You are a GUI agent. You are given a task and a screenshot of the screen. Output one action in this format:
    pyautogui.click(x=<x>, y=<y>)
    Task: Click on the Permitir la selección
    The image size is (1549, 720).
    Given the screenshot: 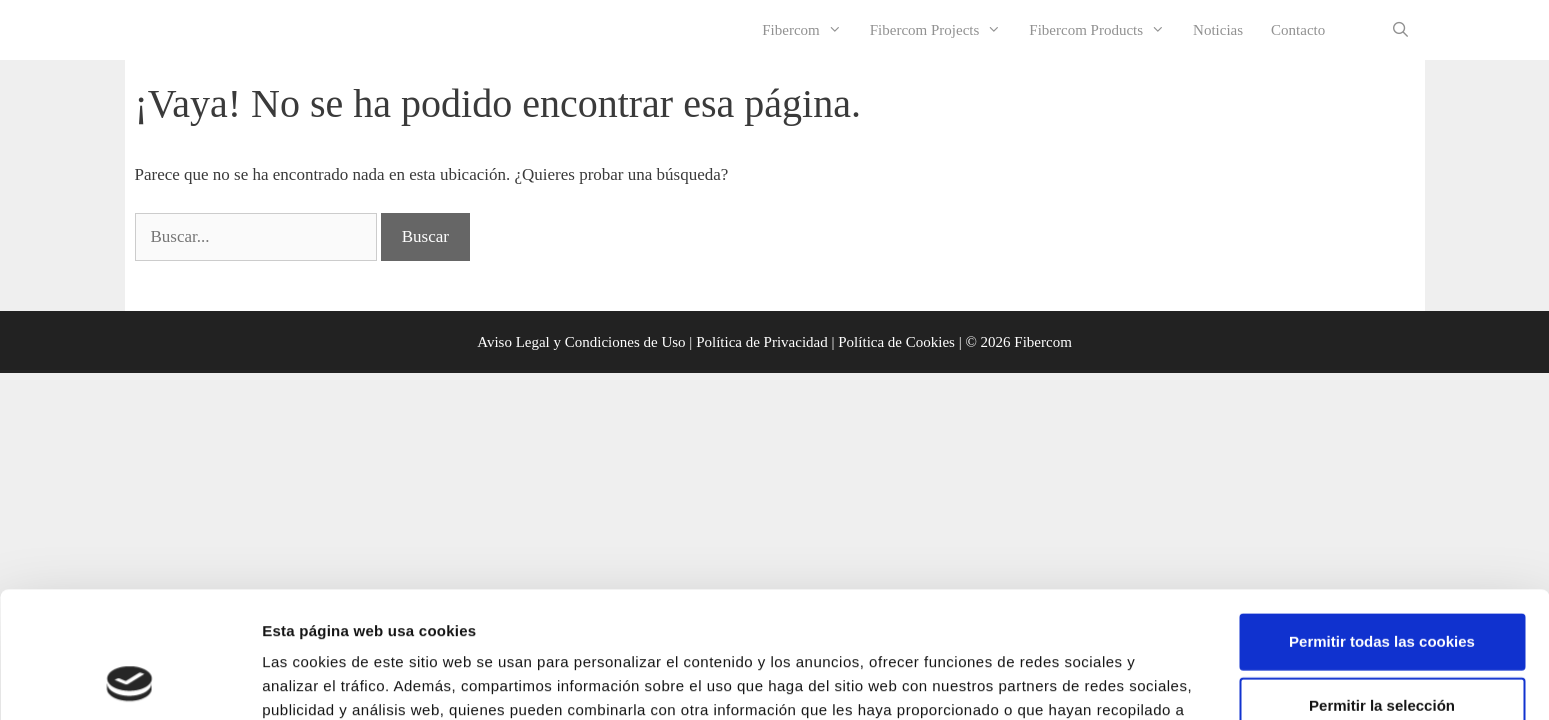 What is the action you would take?
    pyautogui.click(x=1382, y=586)
    